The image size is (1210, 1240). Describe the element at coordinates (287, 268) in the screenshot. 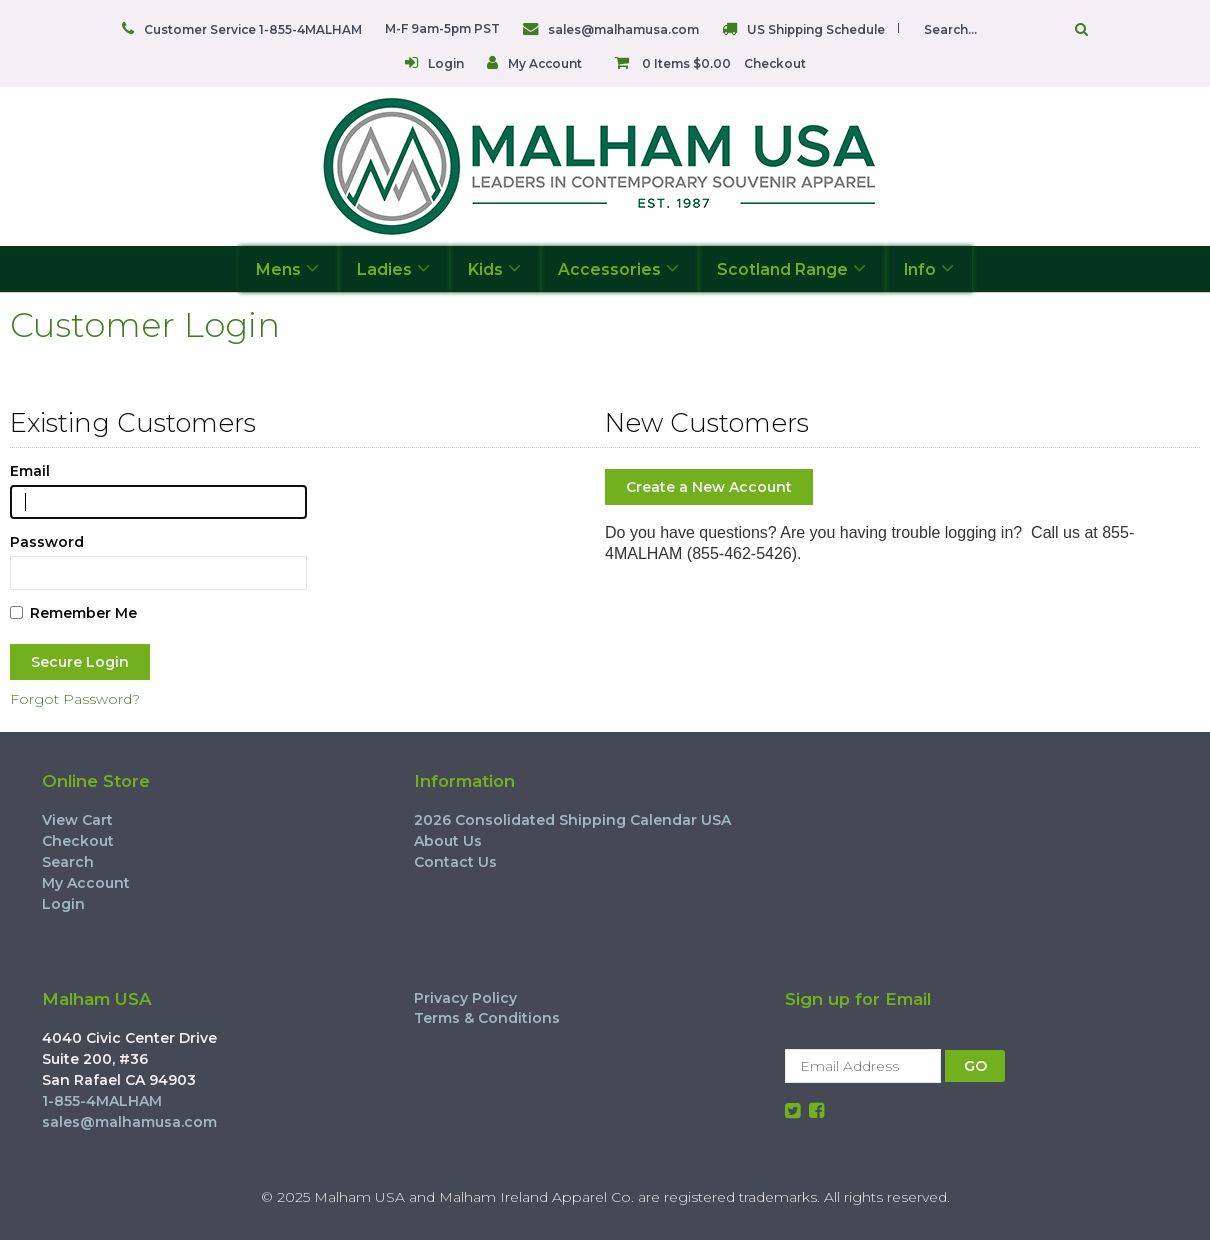

I see `Mens` at that location.